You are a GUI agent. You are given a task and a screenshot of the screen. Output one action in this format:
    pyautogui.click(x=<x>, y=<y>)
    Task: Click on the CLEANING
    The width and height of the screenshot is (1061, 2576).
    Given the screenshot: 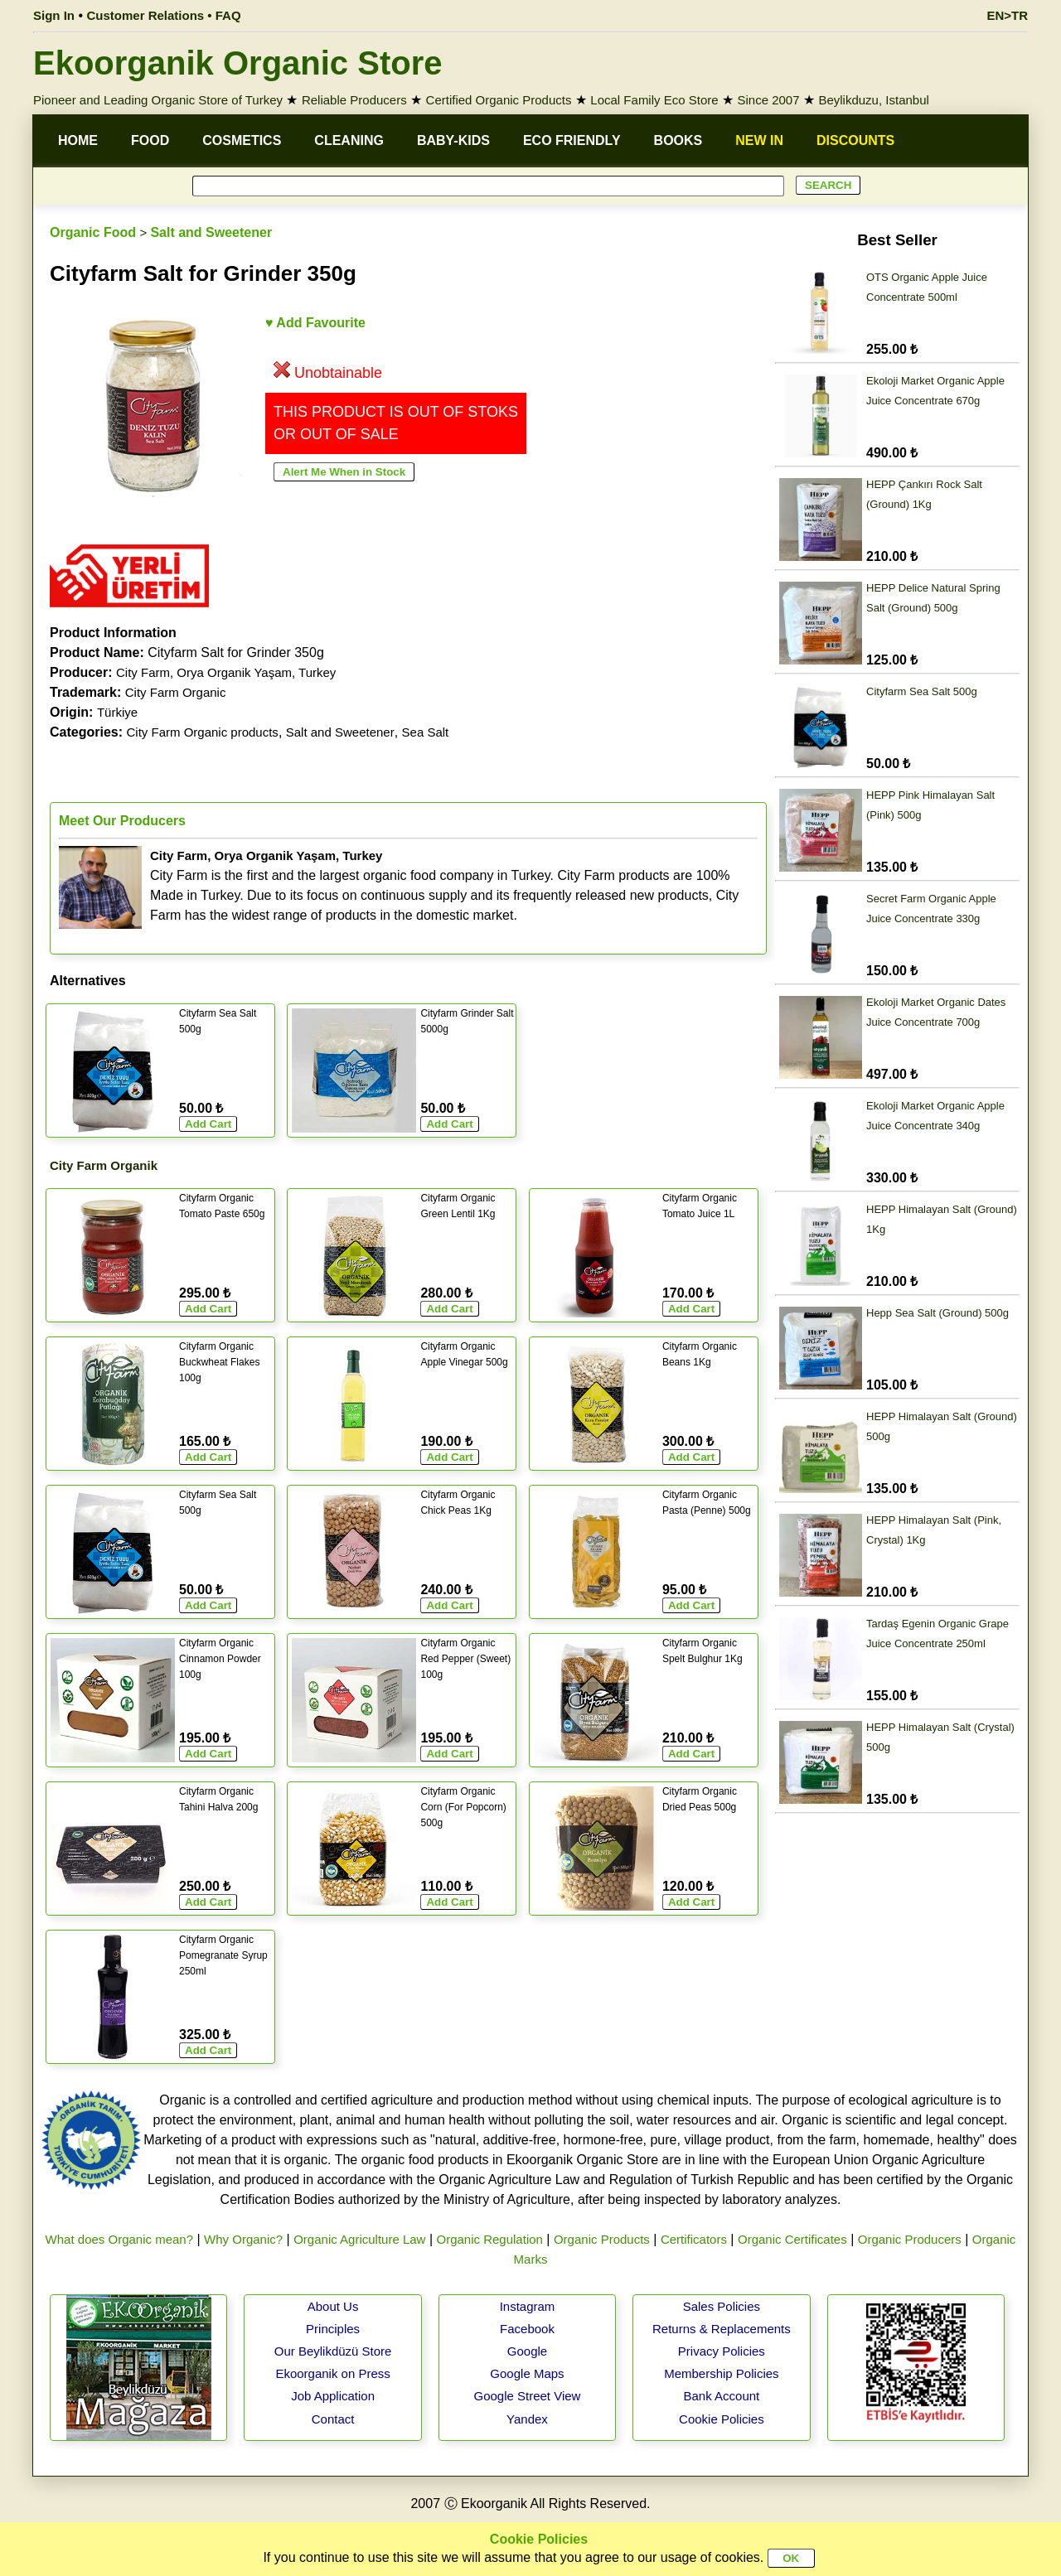 What is the action you would take?
    pyautogui.click(x=349, y=140)
    